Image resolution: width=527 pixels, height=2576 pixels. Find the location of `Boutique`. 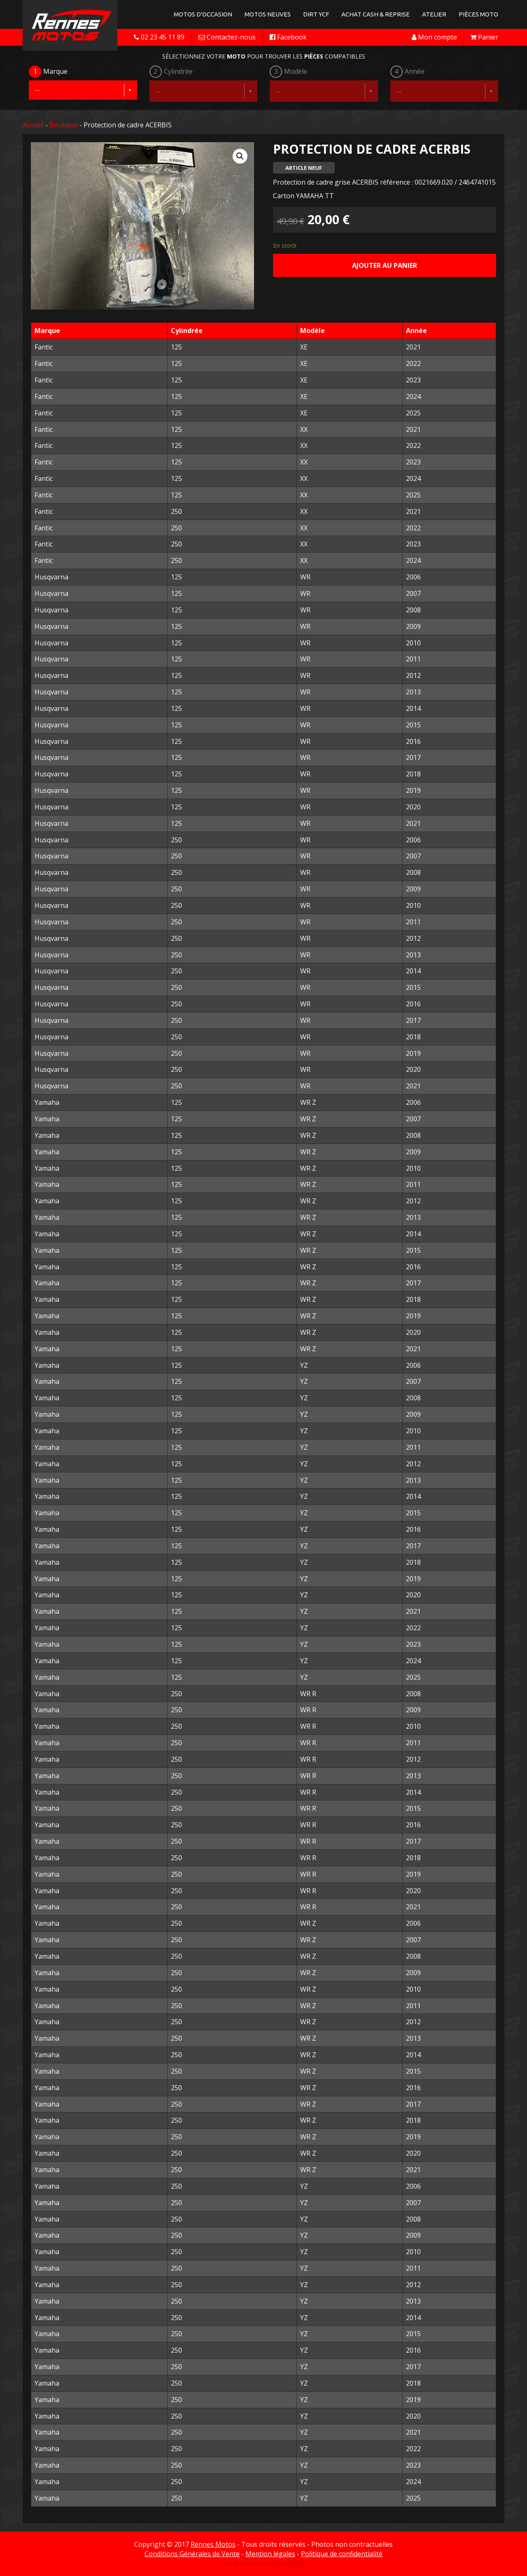

Boutique is located at coordinates (63, 124).